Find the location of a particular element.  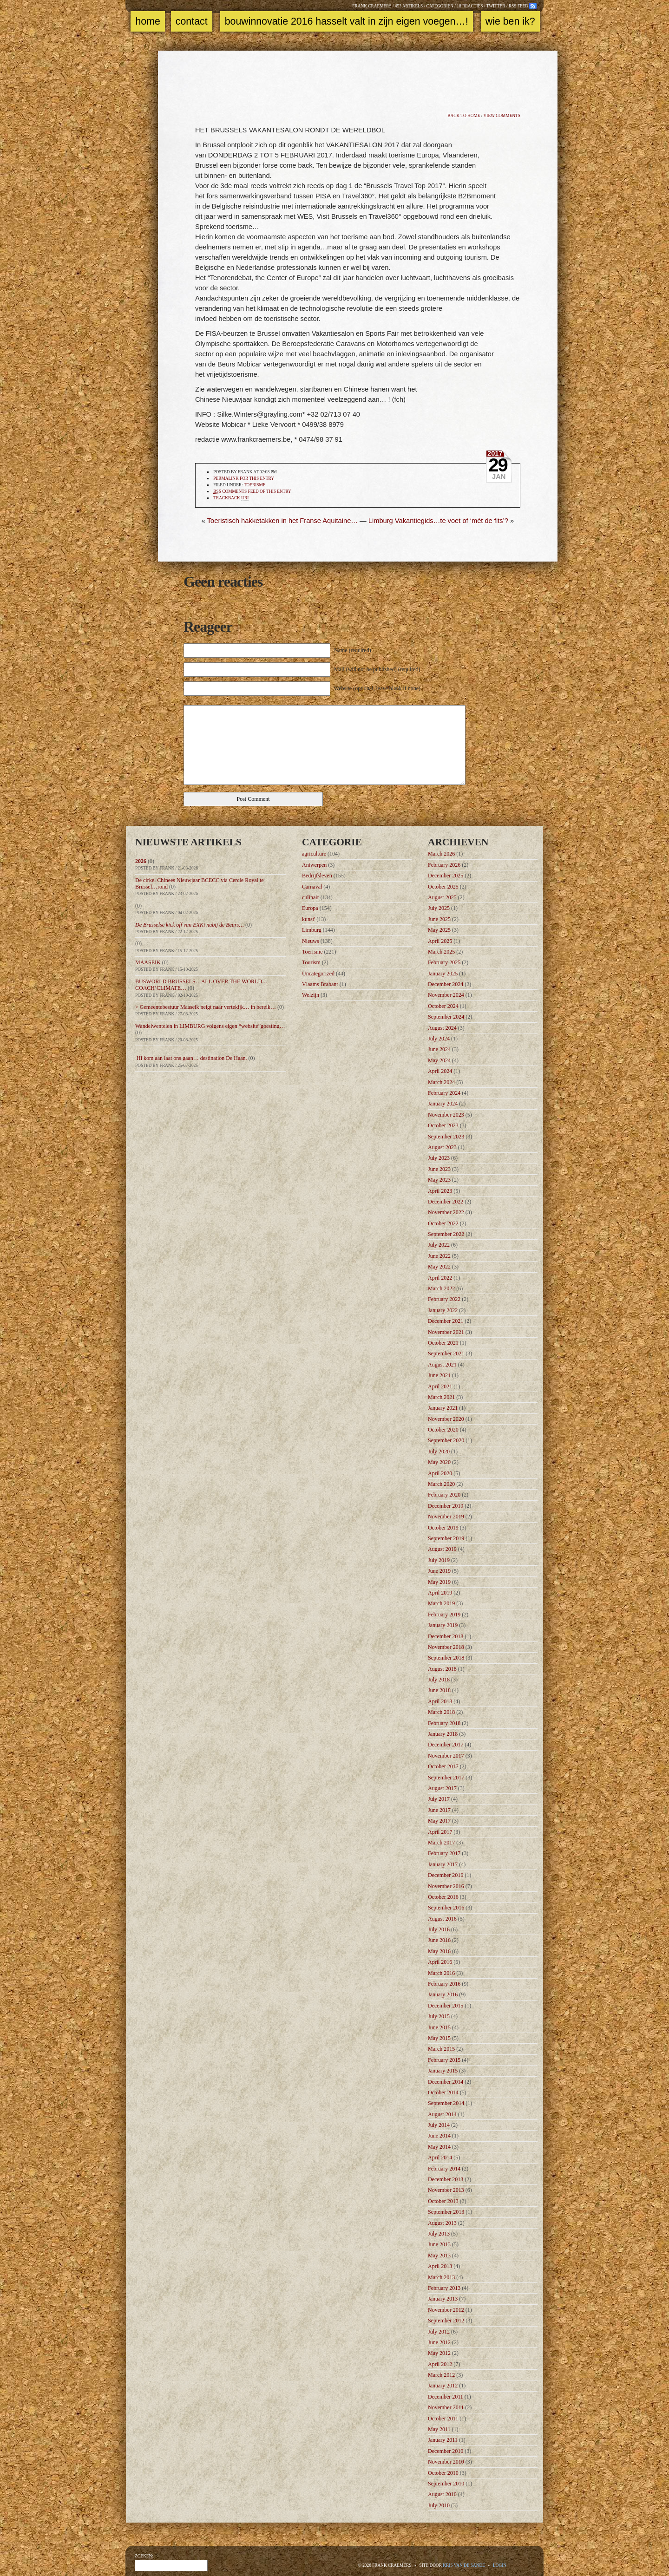

September 2023 is located at coordinates (446, 1136).